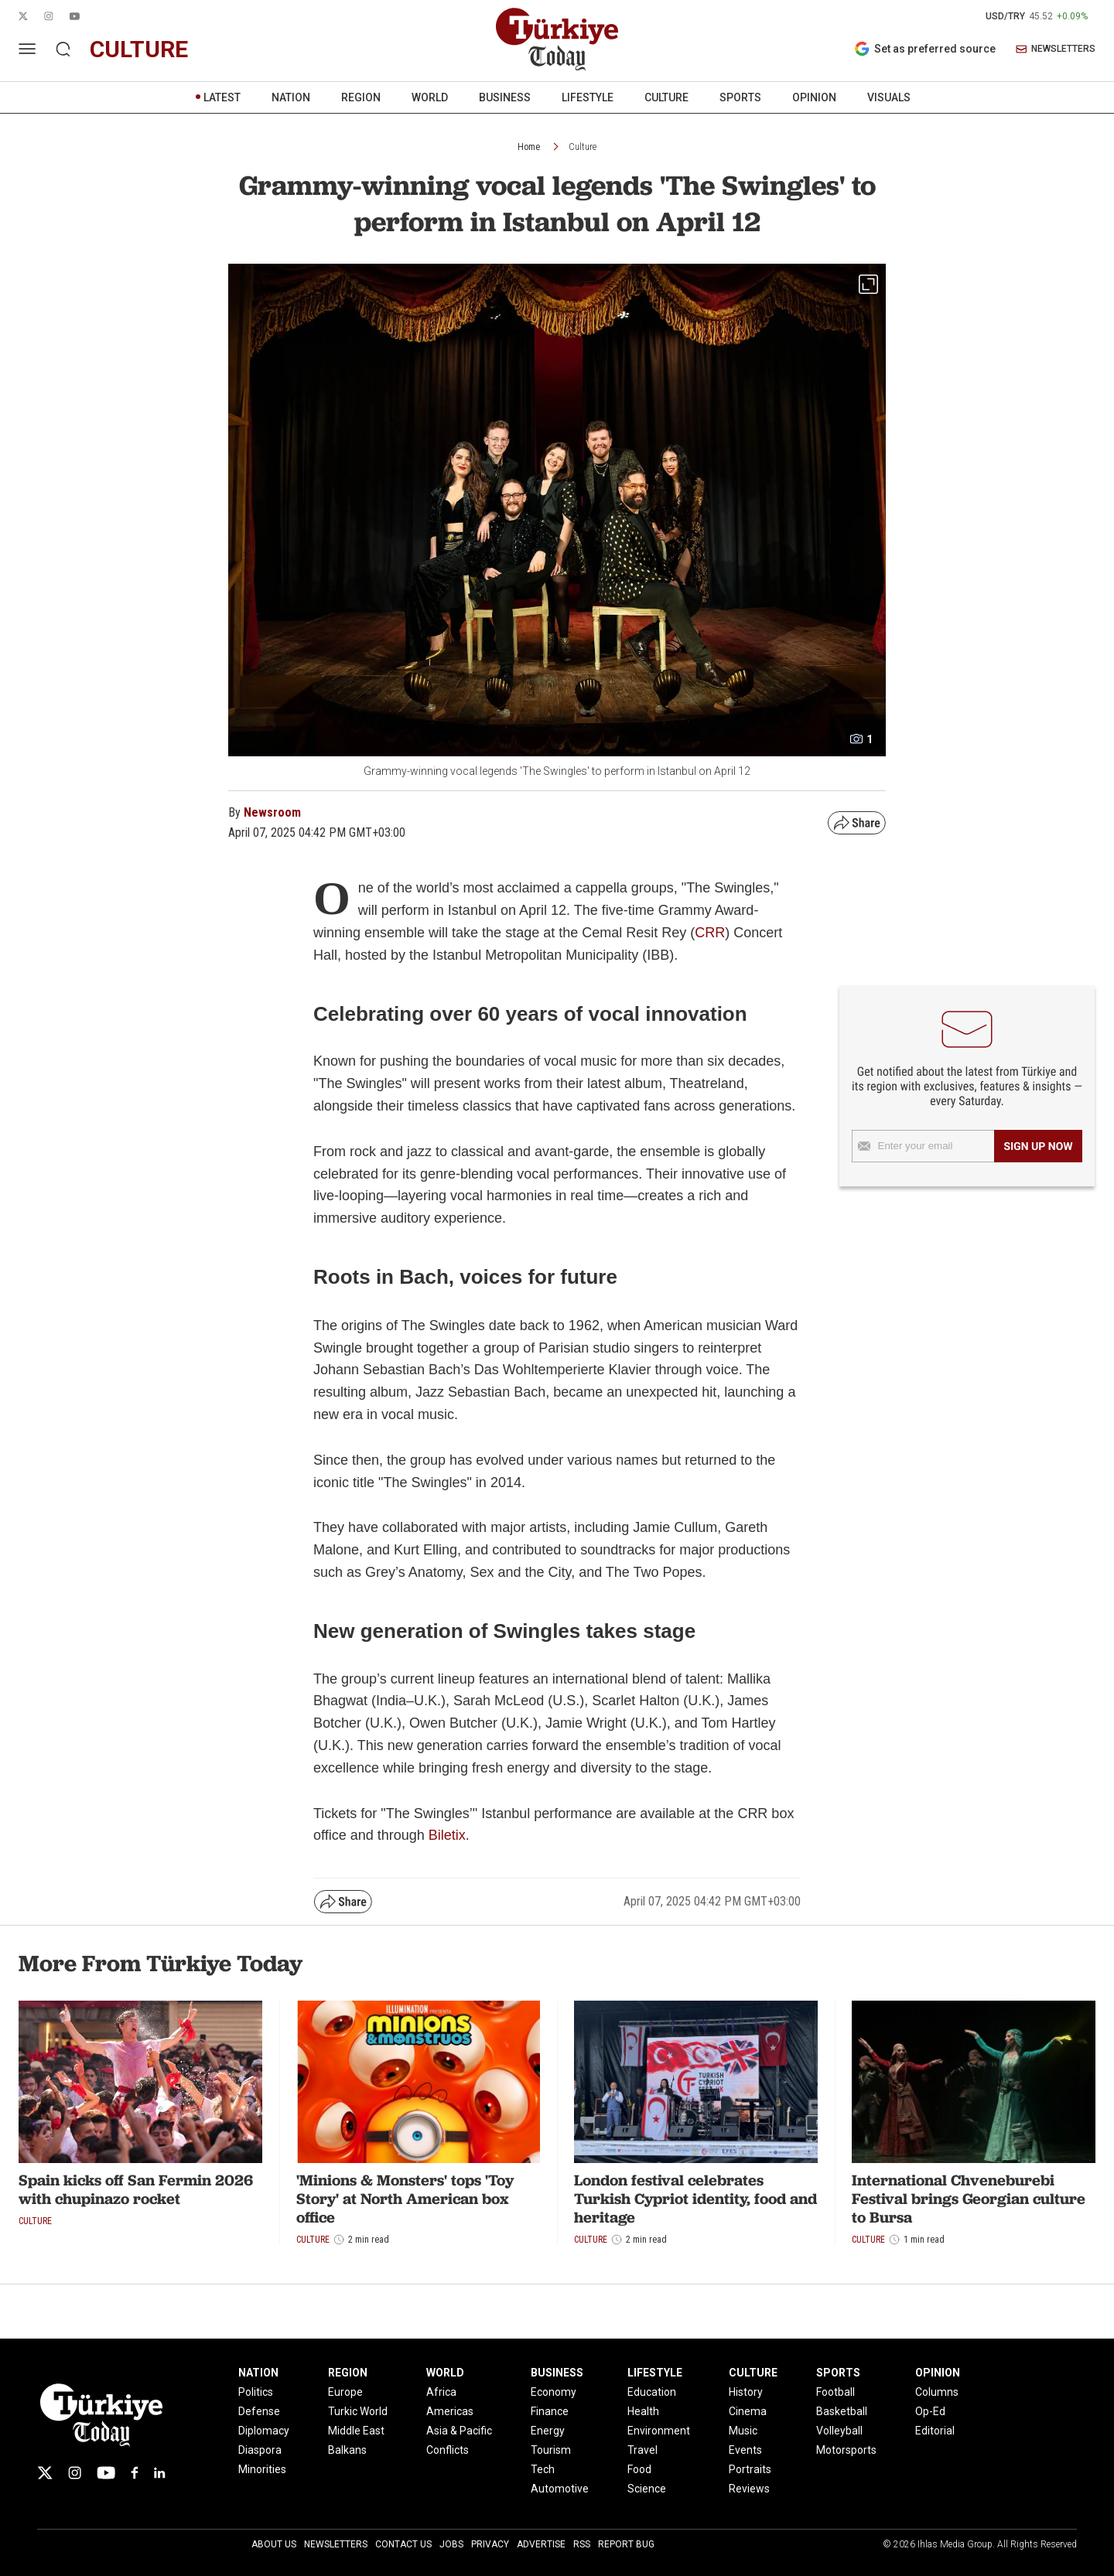 The height and width of the screenshot is (2576, 1114). I want to click on Health, so click(643, 2411).